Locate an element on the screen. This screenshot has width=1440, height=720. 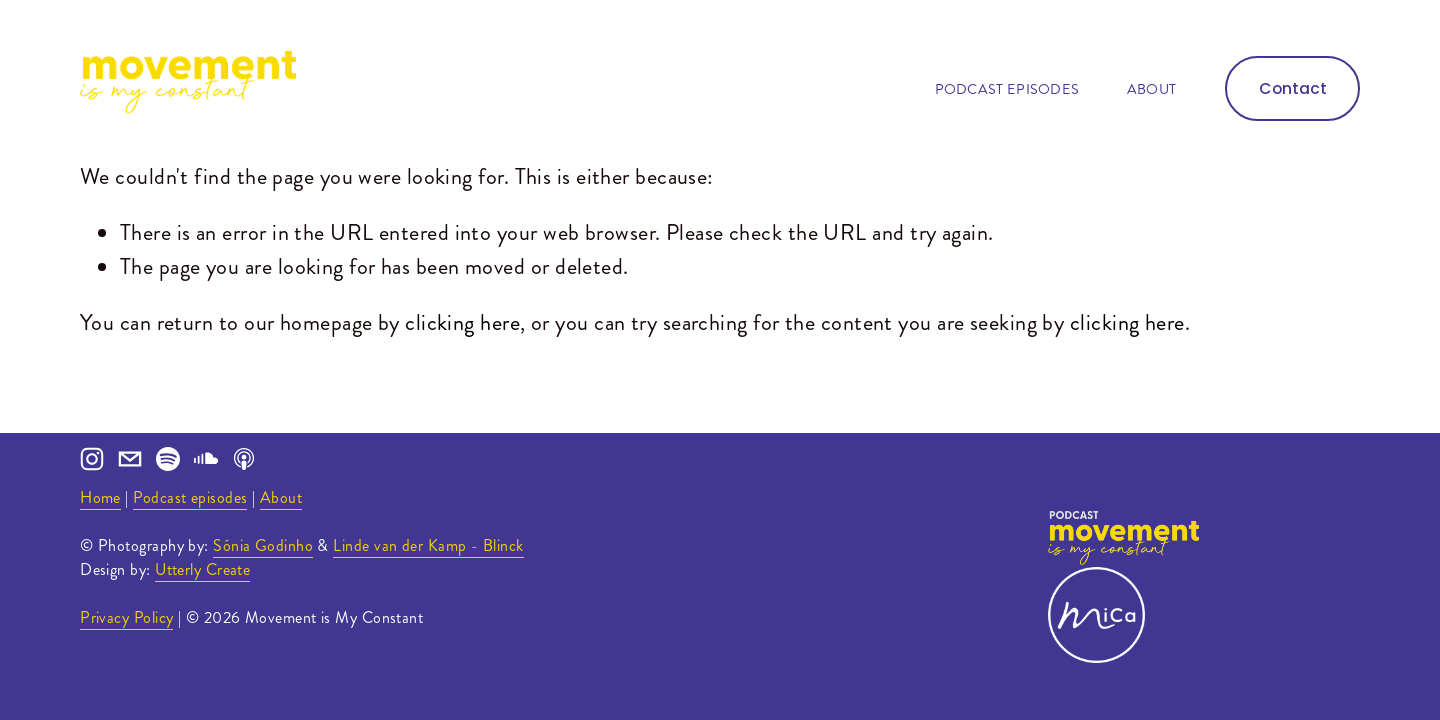
[Apple Podcasts] is located at coordinates (244, 459).